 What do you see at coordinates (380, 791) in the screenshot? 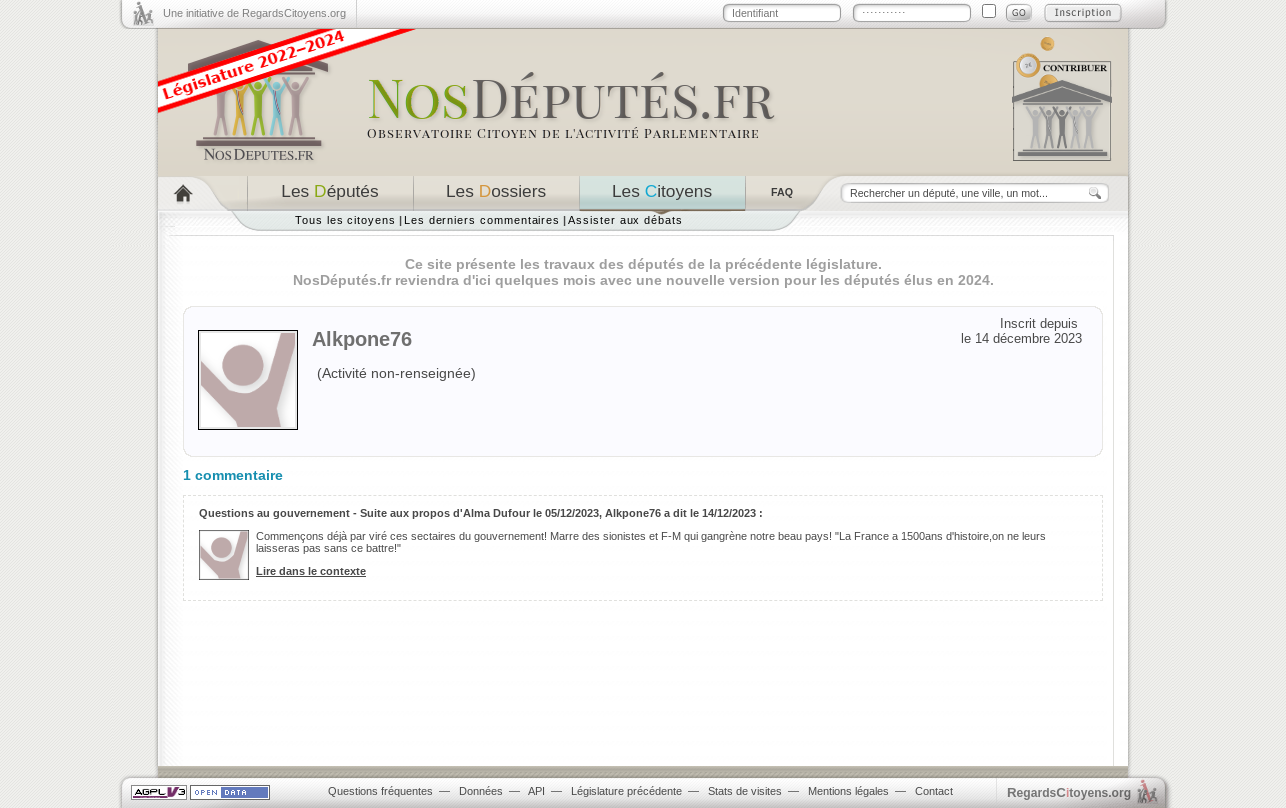
I see `Questions fréquentes` at bounding box center [380, 791].